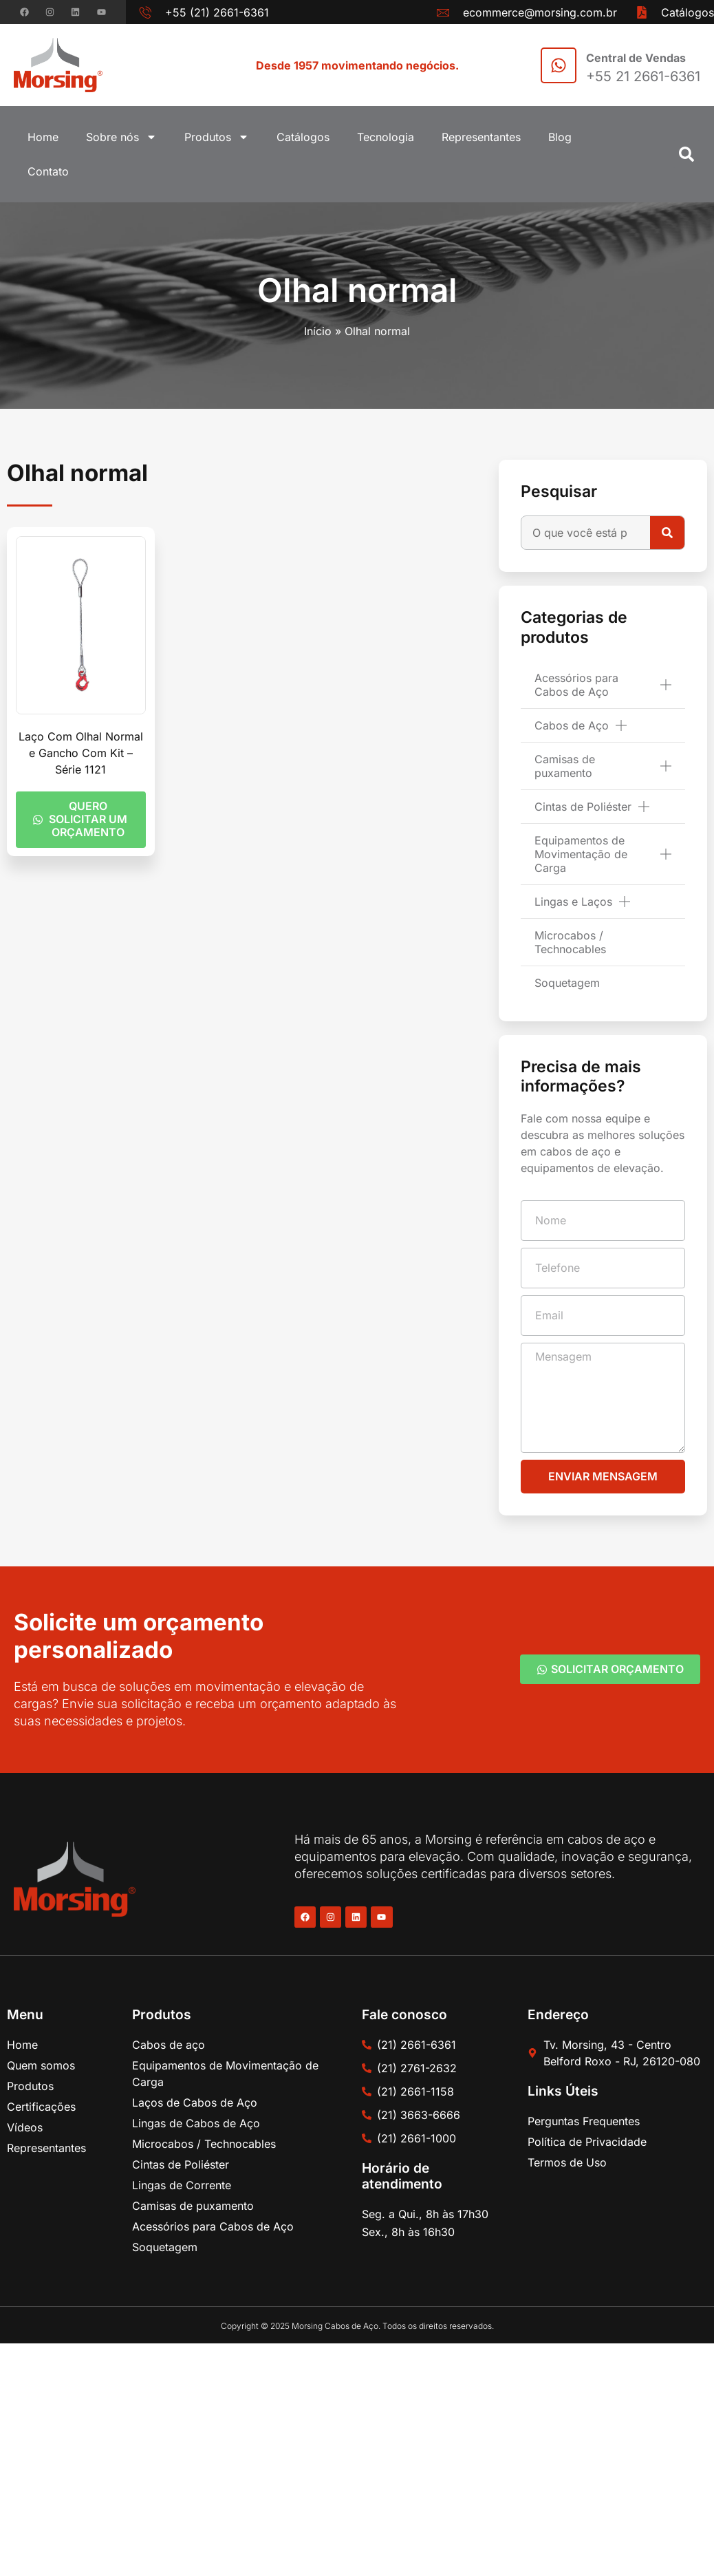 The height and width of the screenshot is (2576, 714). I want to click on Central de Vendas, so click(636, 58).